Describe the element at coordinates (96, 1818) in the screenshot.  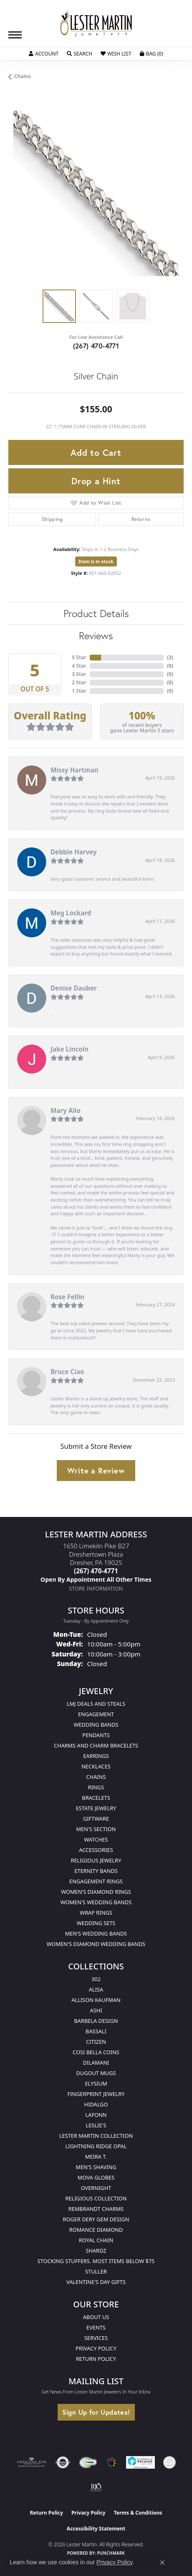
I see `Giftware [menuitem]` at that location.